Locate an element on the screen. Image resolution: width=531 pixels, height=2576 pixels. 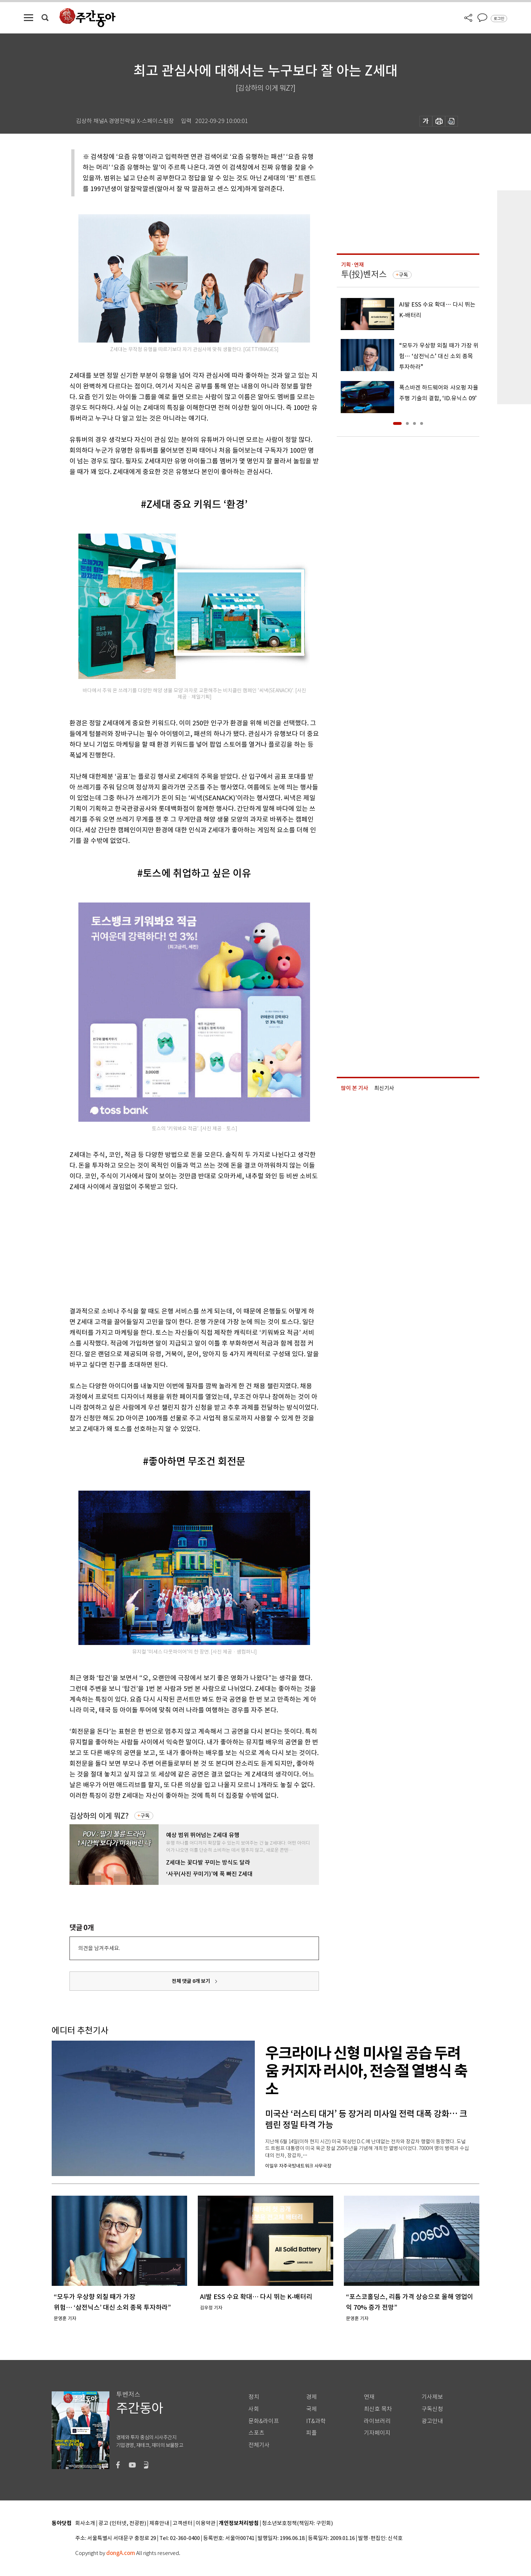
구독신청 is located at coordinates (432, 2409).